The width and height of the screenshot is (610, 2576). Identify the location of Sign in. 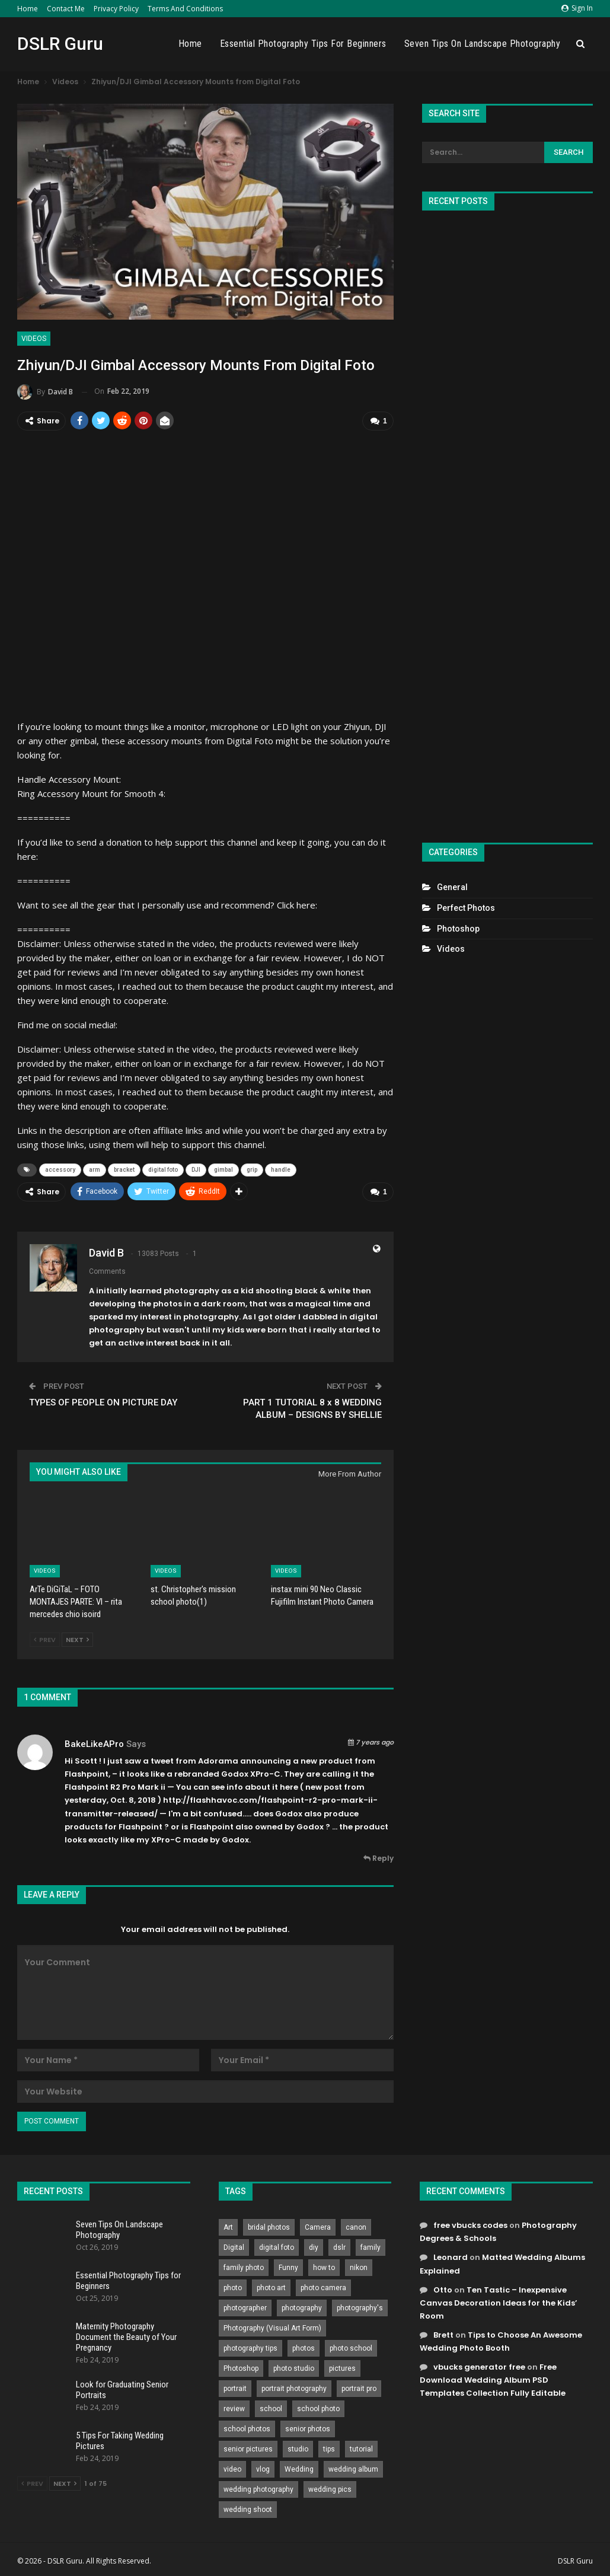
(577, 8).